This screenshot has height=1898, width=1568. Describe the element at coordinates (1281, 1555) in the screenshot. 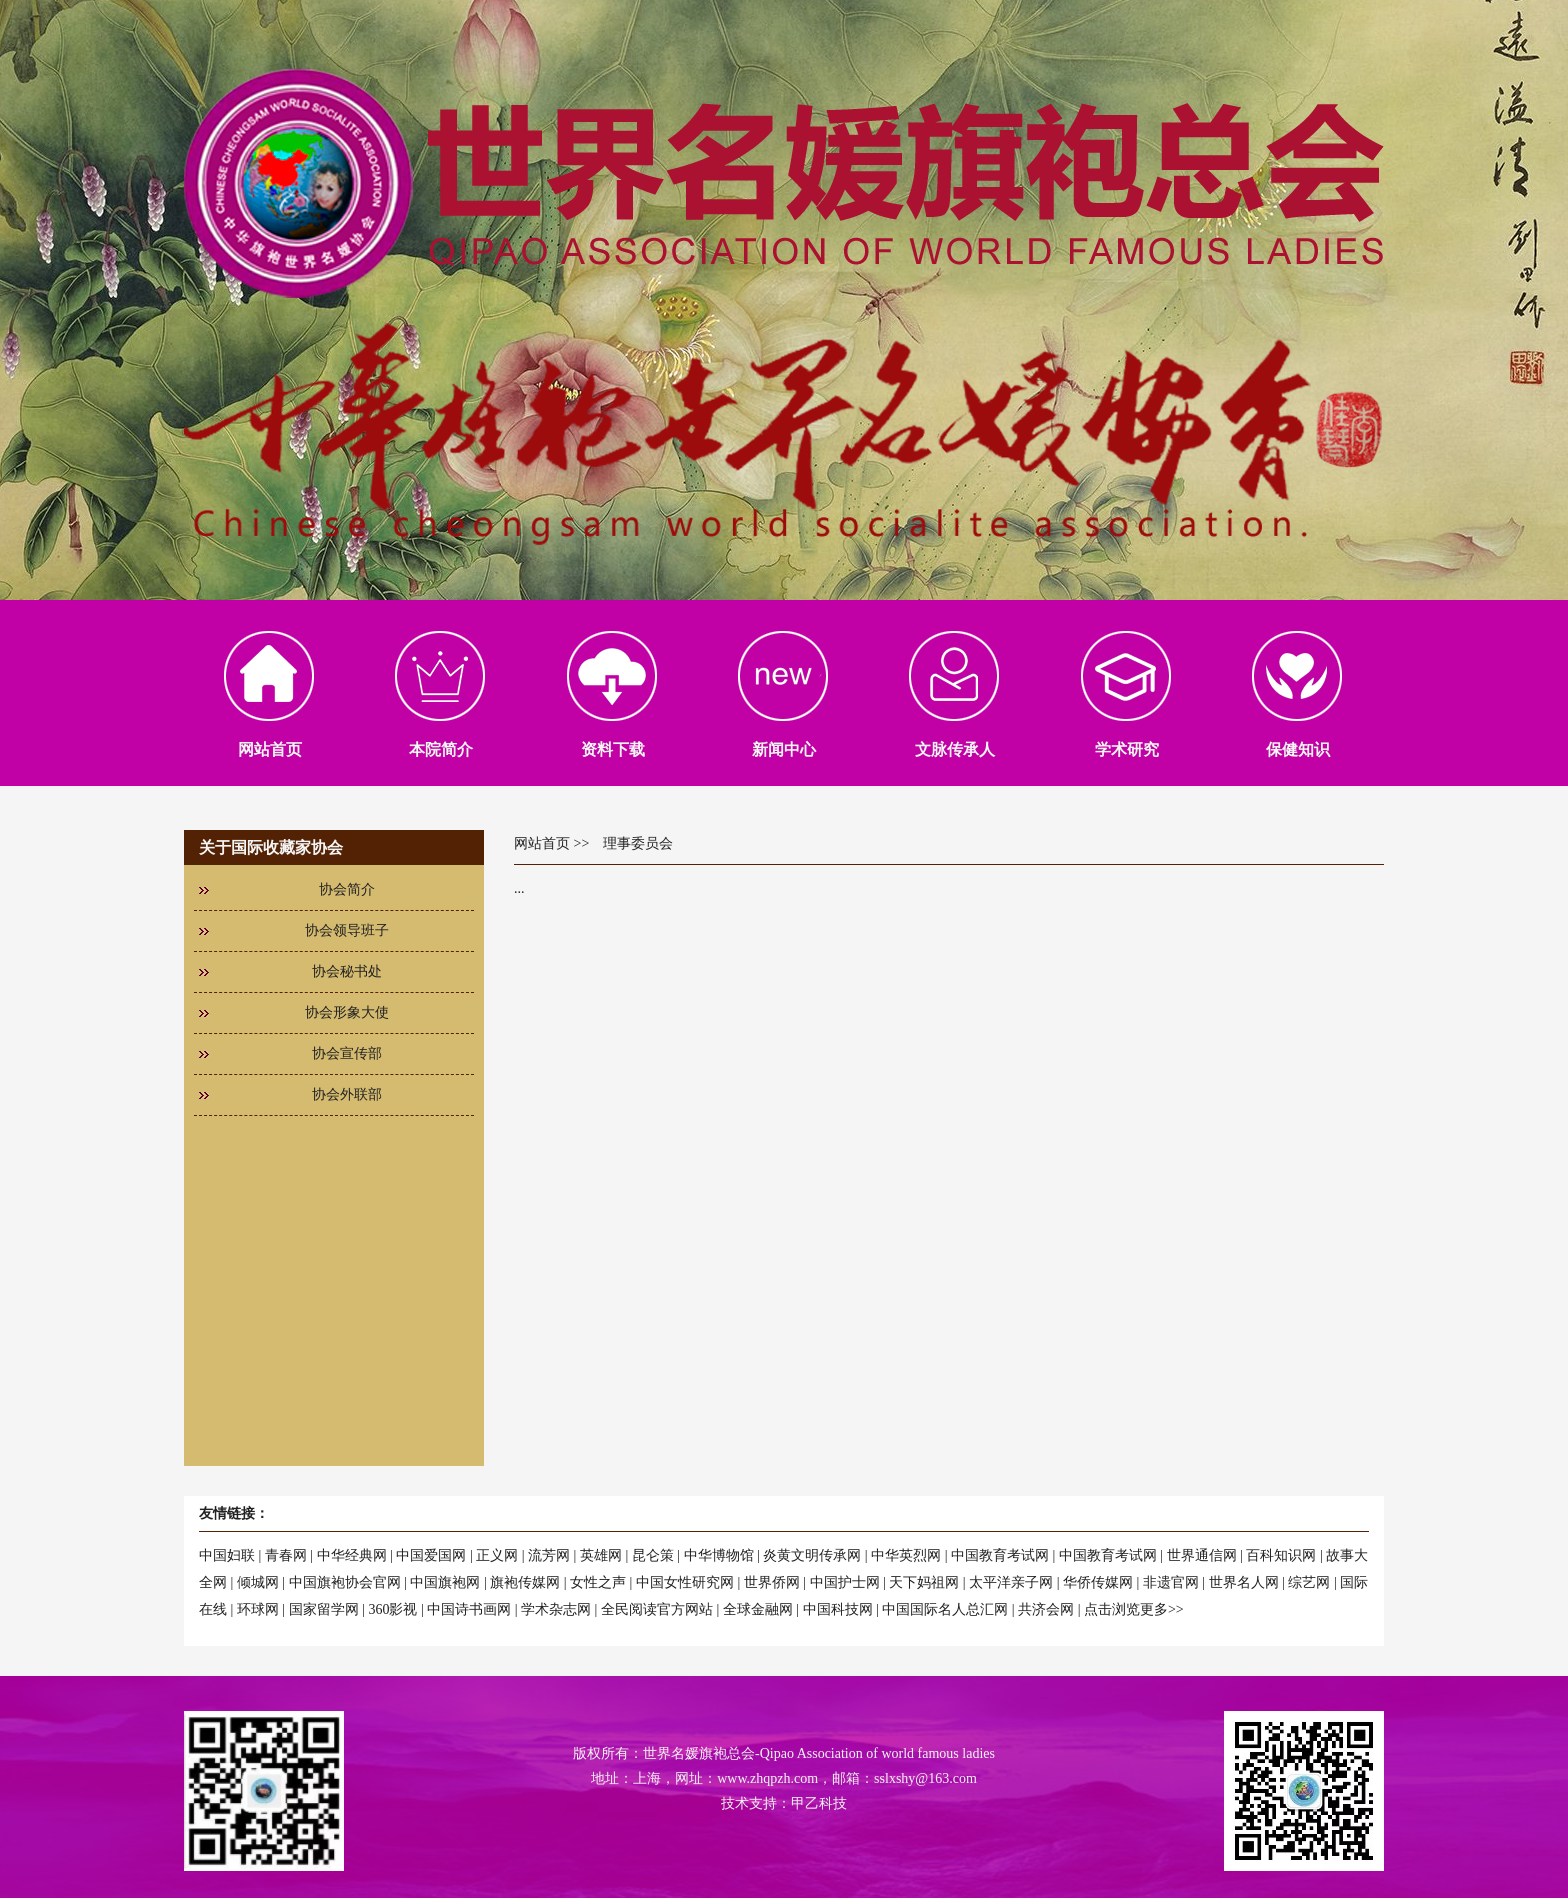

I see `百科知识网` at that location.